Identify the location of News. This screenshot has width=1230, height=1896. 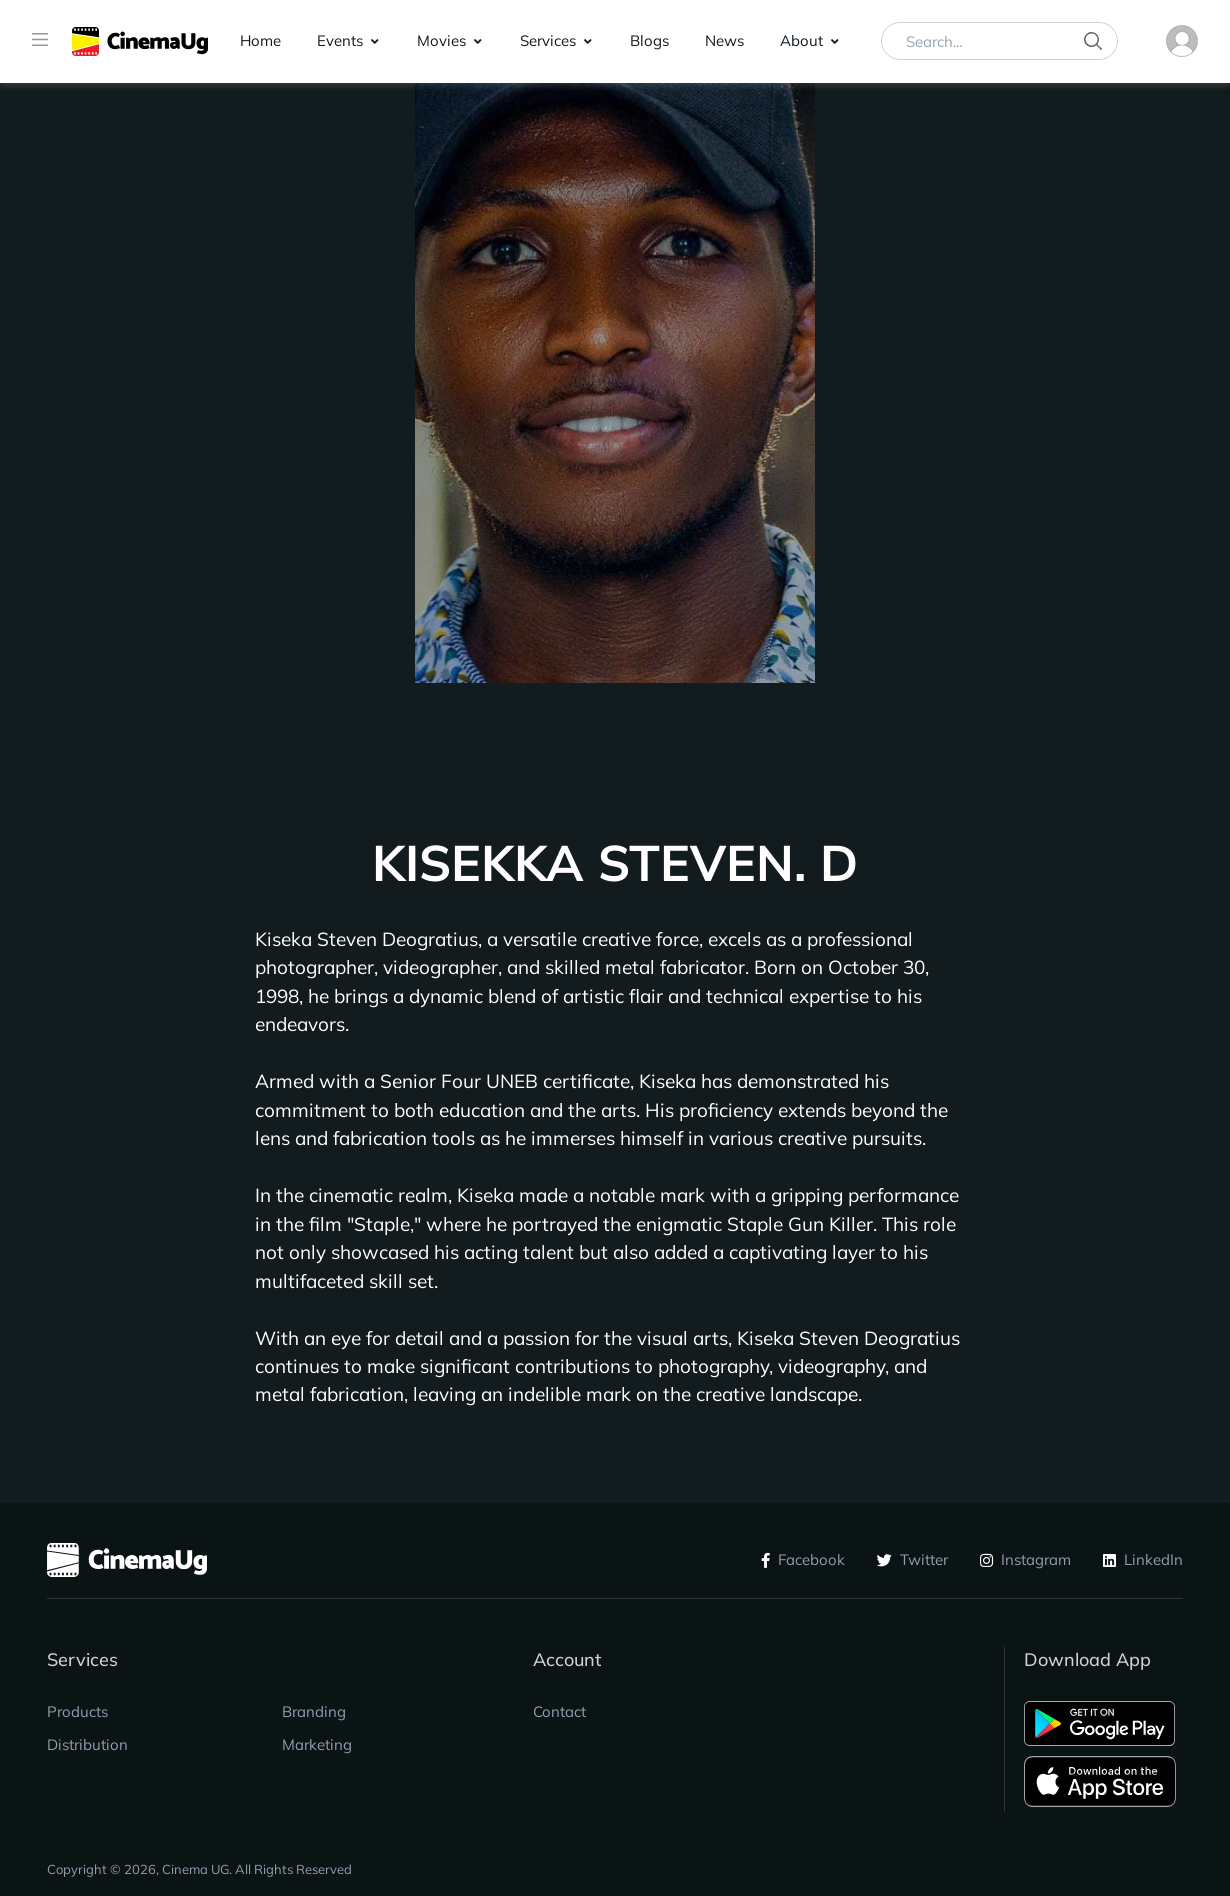
(724, 40).